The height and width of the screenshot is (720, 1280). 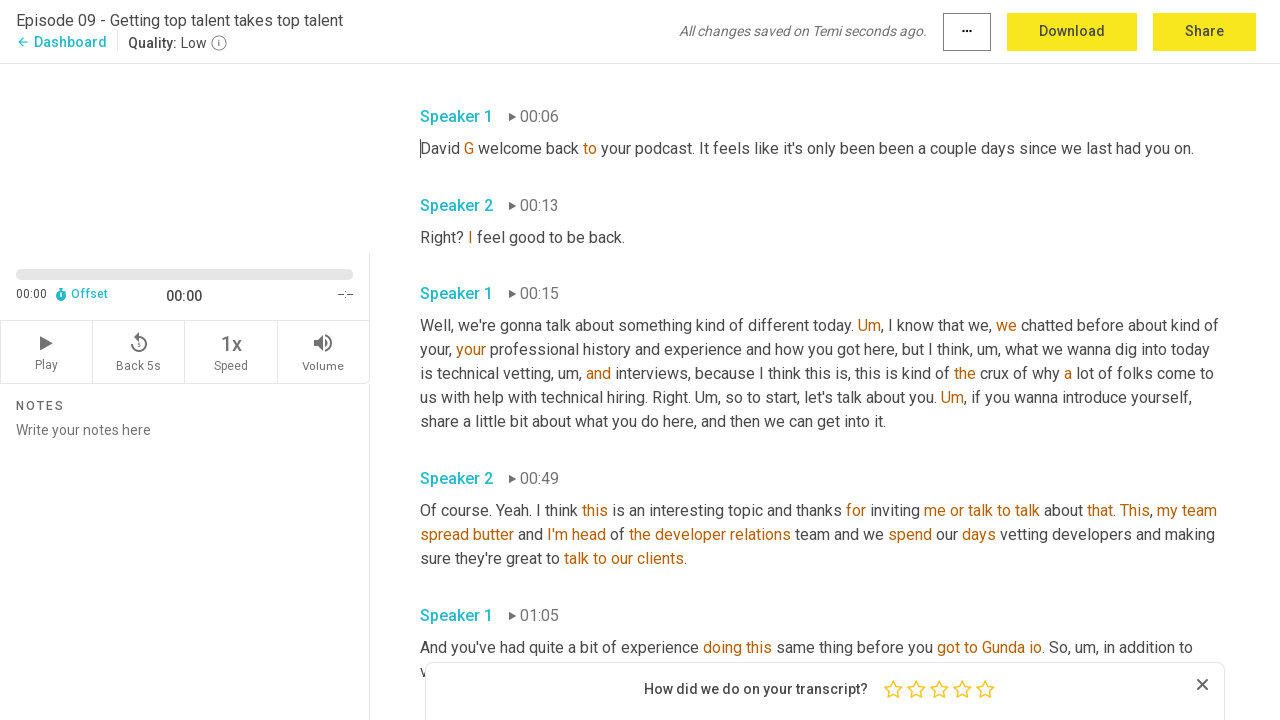 What do you see at coordinates (185, 156) in the screenshot?
I see `[Source video. Captions are displayed in the editor panel.]` at bounding box center [185, 156].